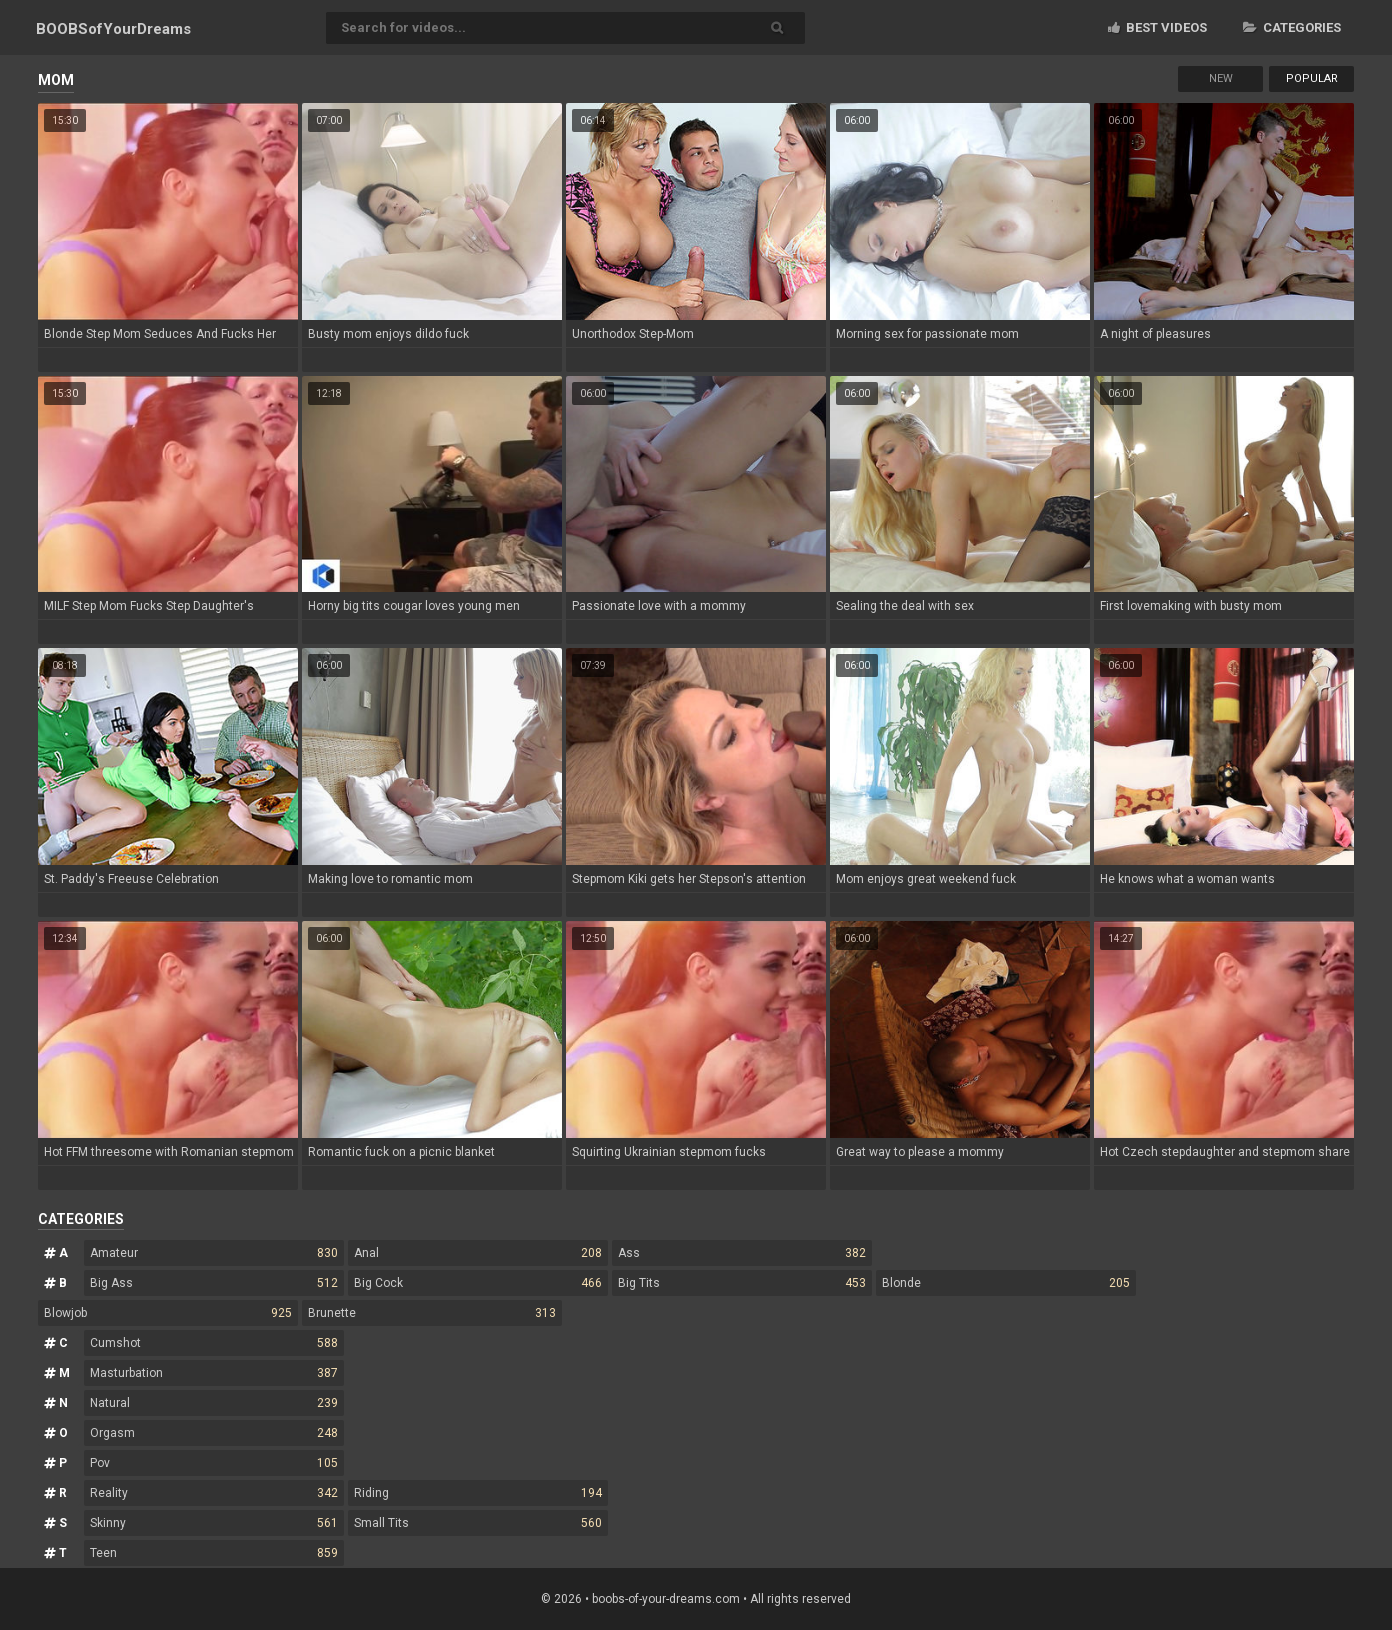 This screenshot has width=1392, height=1630. I want to click on Blowjob, so click(168, 1313).